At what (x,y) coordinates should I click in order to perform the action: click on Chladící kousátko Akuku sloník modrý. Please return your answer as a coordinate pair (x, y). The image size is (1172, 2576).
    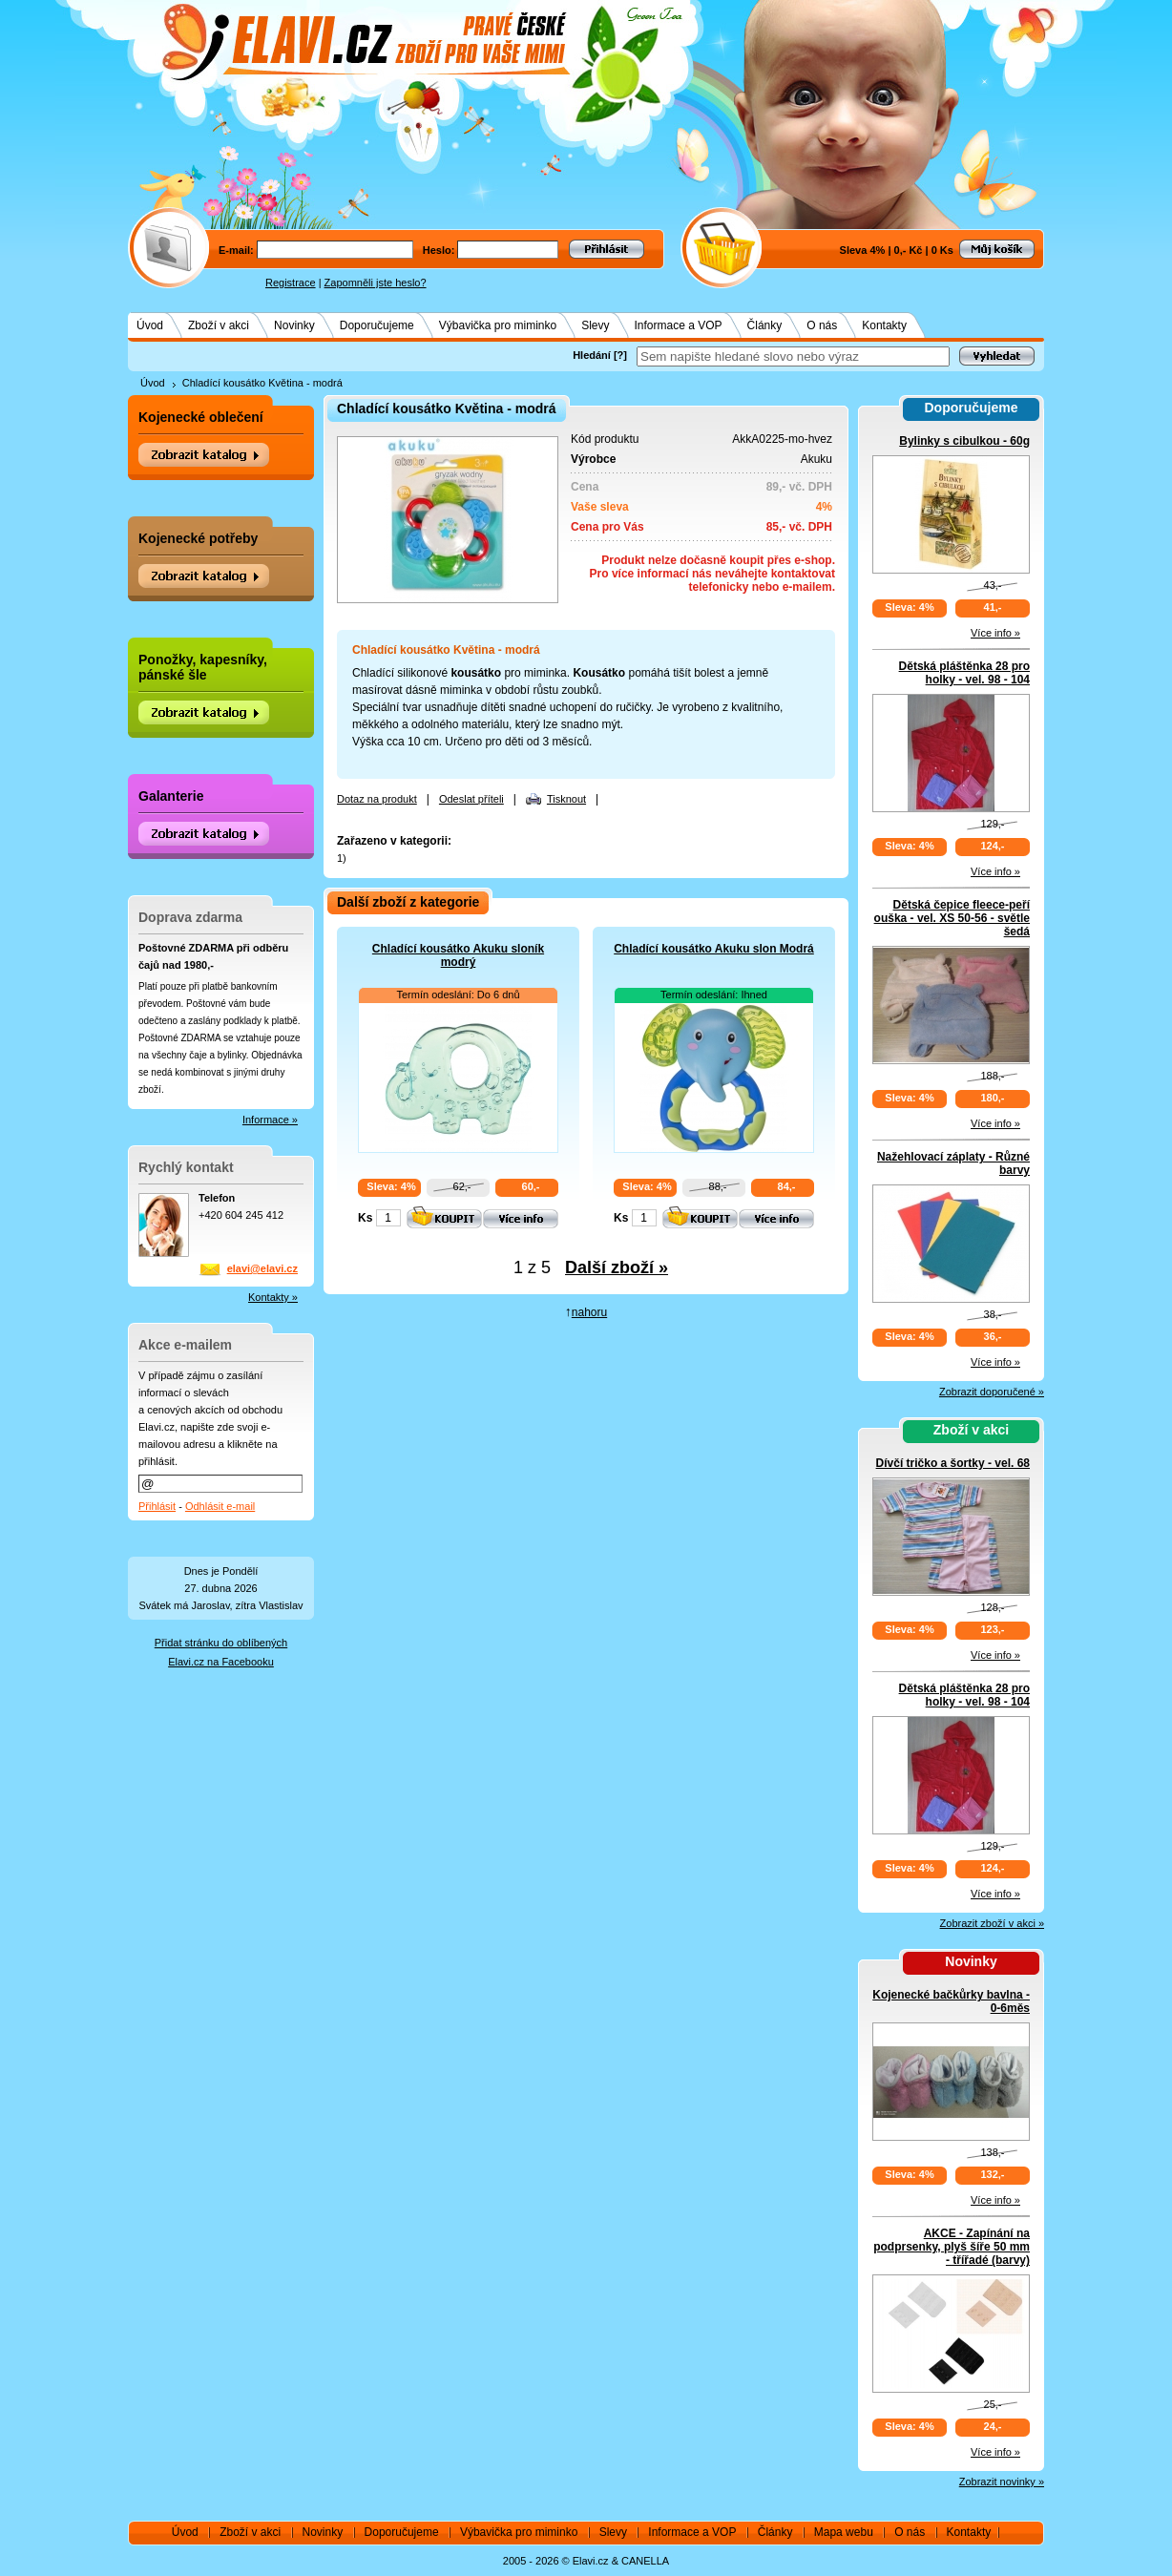
    Looking at the image, I should click on (458, 955).